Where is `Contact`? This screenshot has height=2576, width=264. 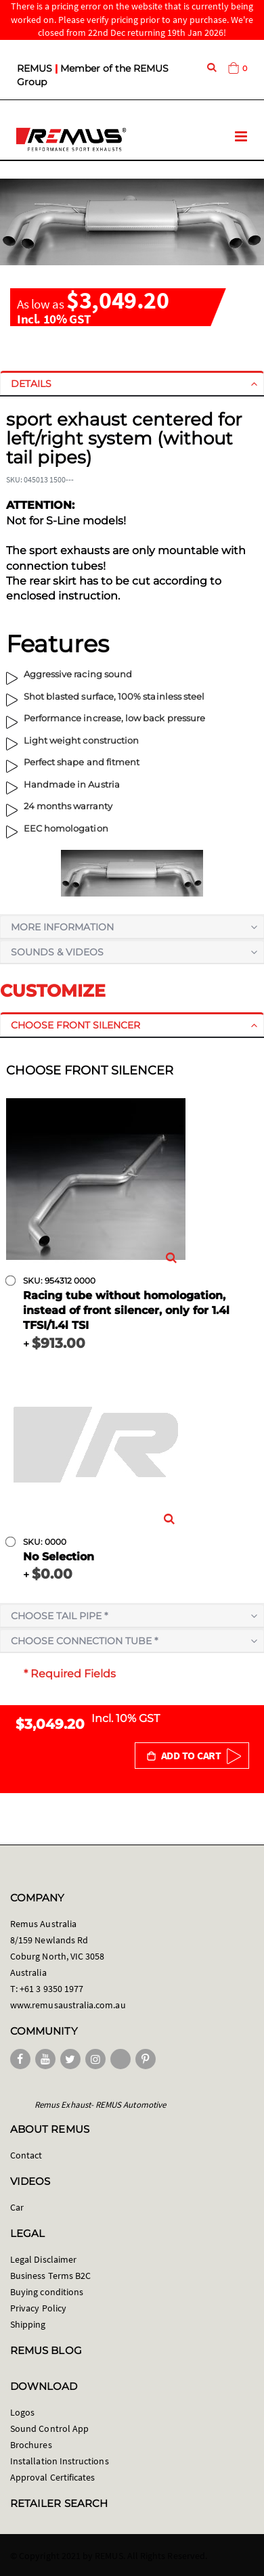 Contact is located at coordinates (26, 2155).